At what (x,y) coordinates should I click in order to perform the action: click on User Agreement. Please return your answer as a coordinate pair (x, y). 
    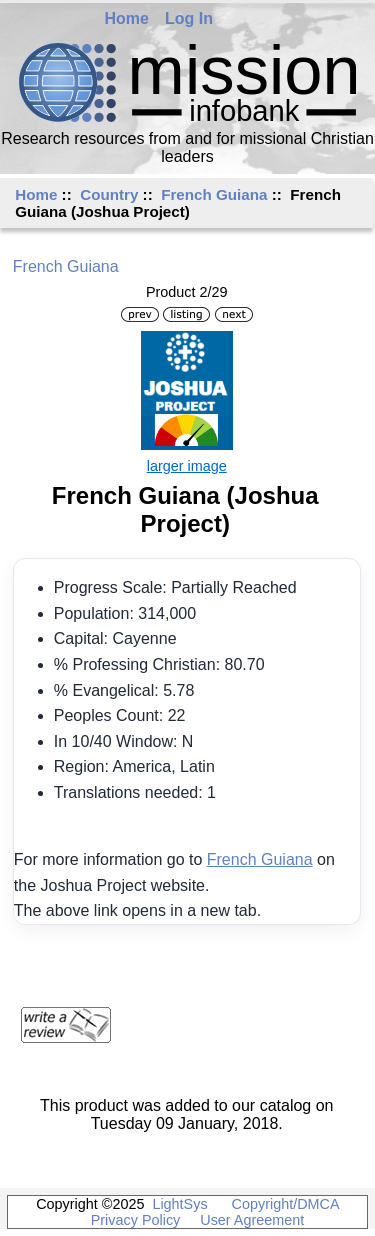
    Looking at the image, I should click on (252, 1220).